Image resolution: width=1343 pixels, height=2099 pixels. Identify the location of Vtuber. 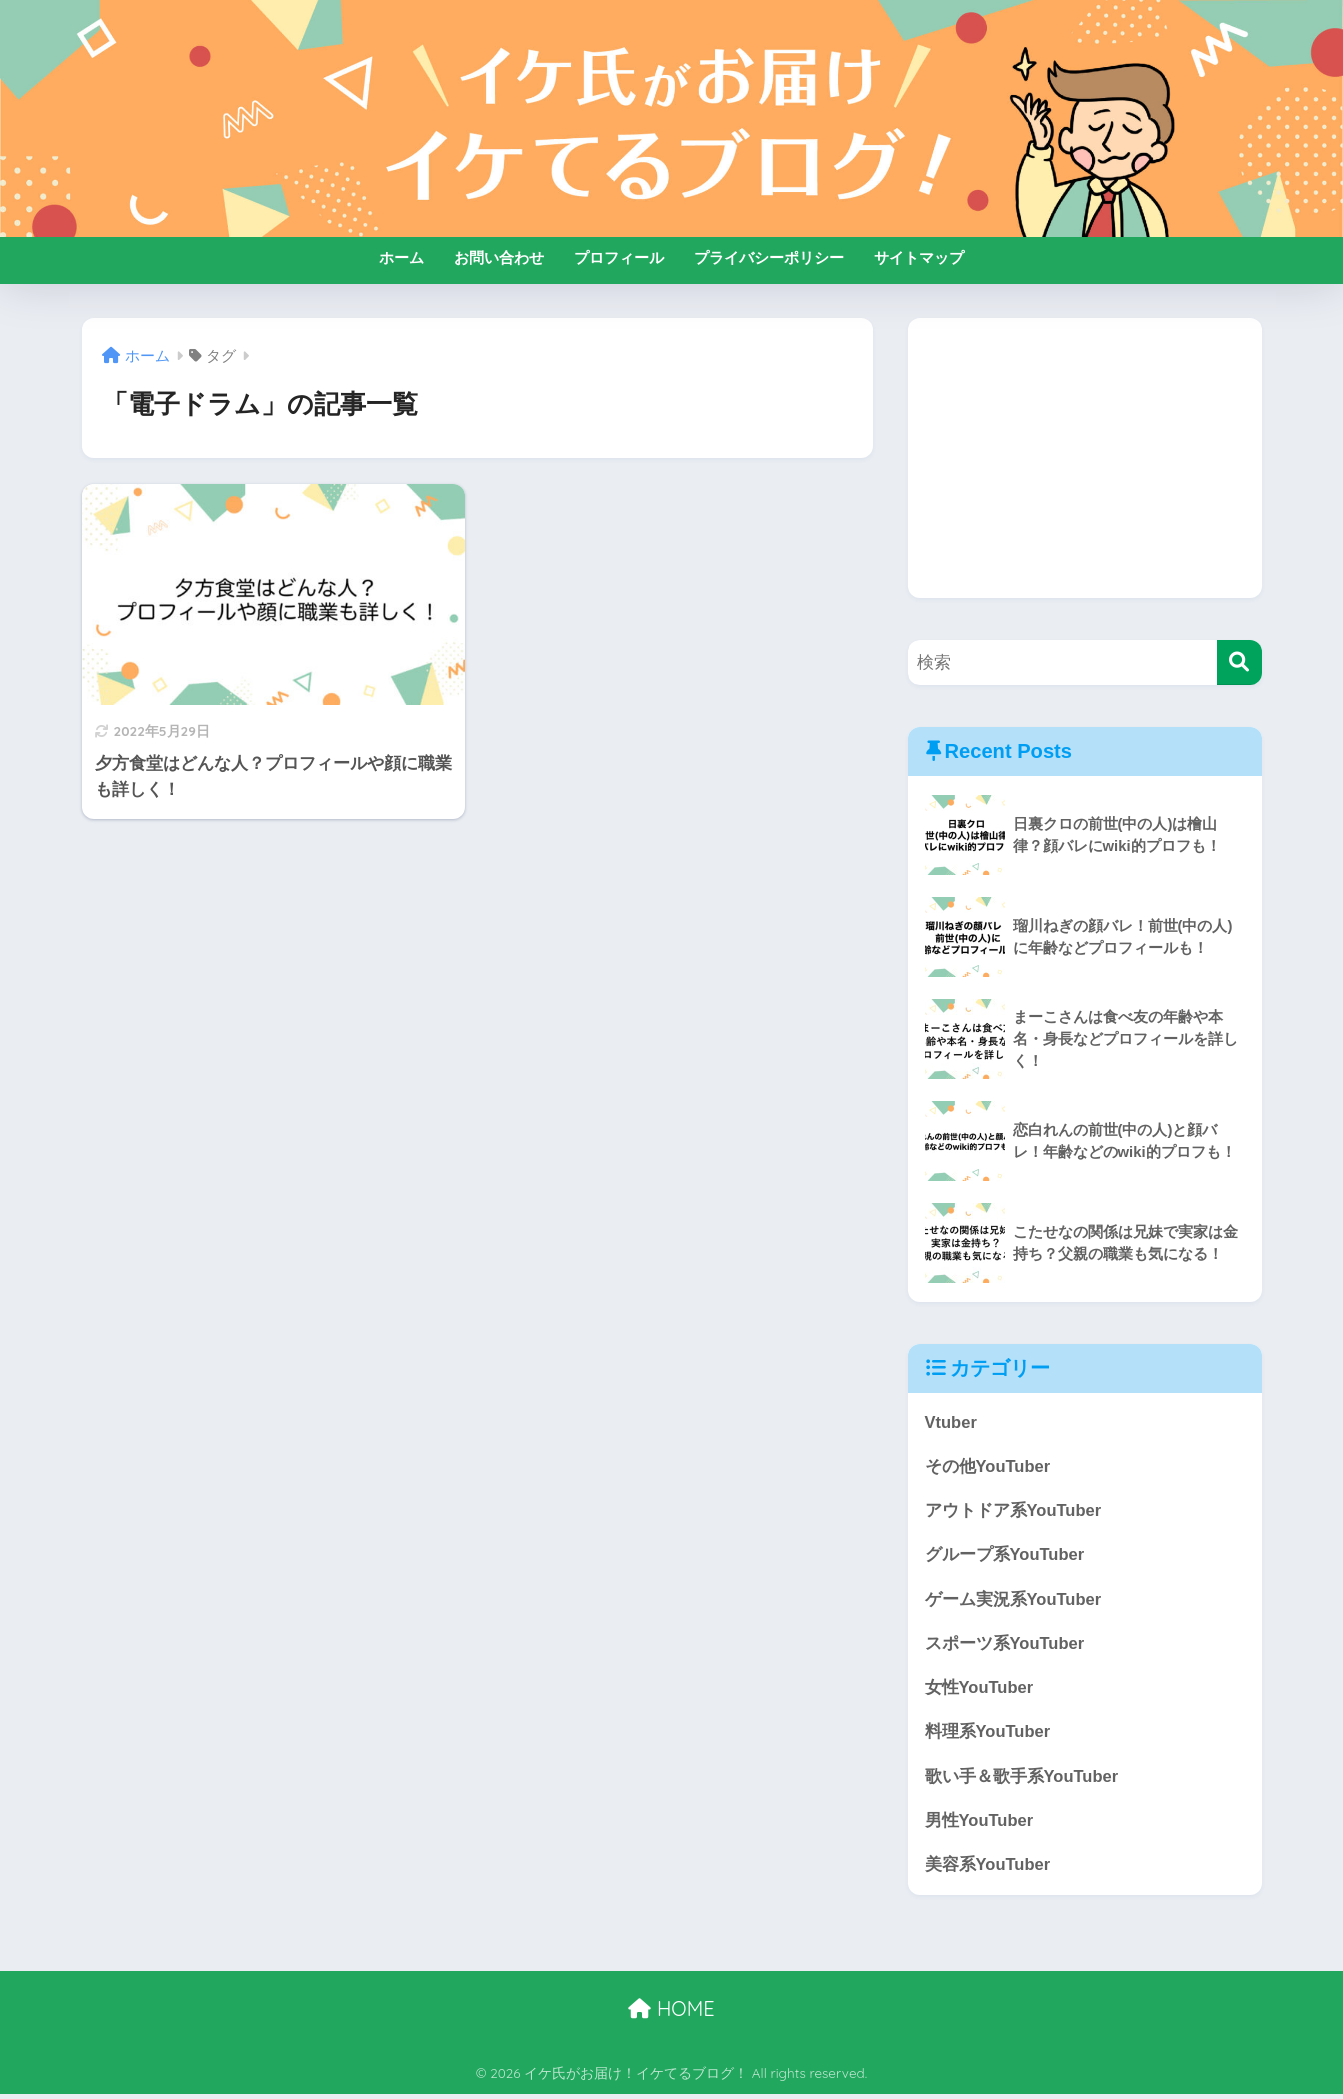
(951, 1422).